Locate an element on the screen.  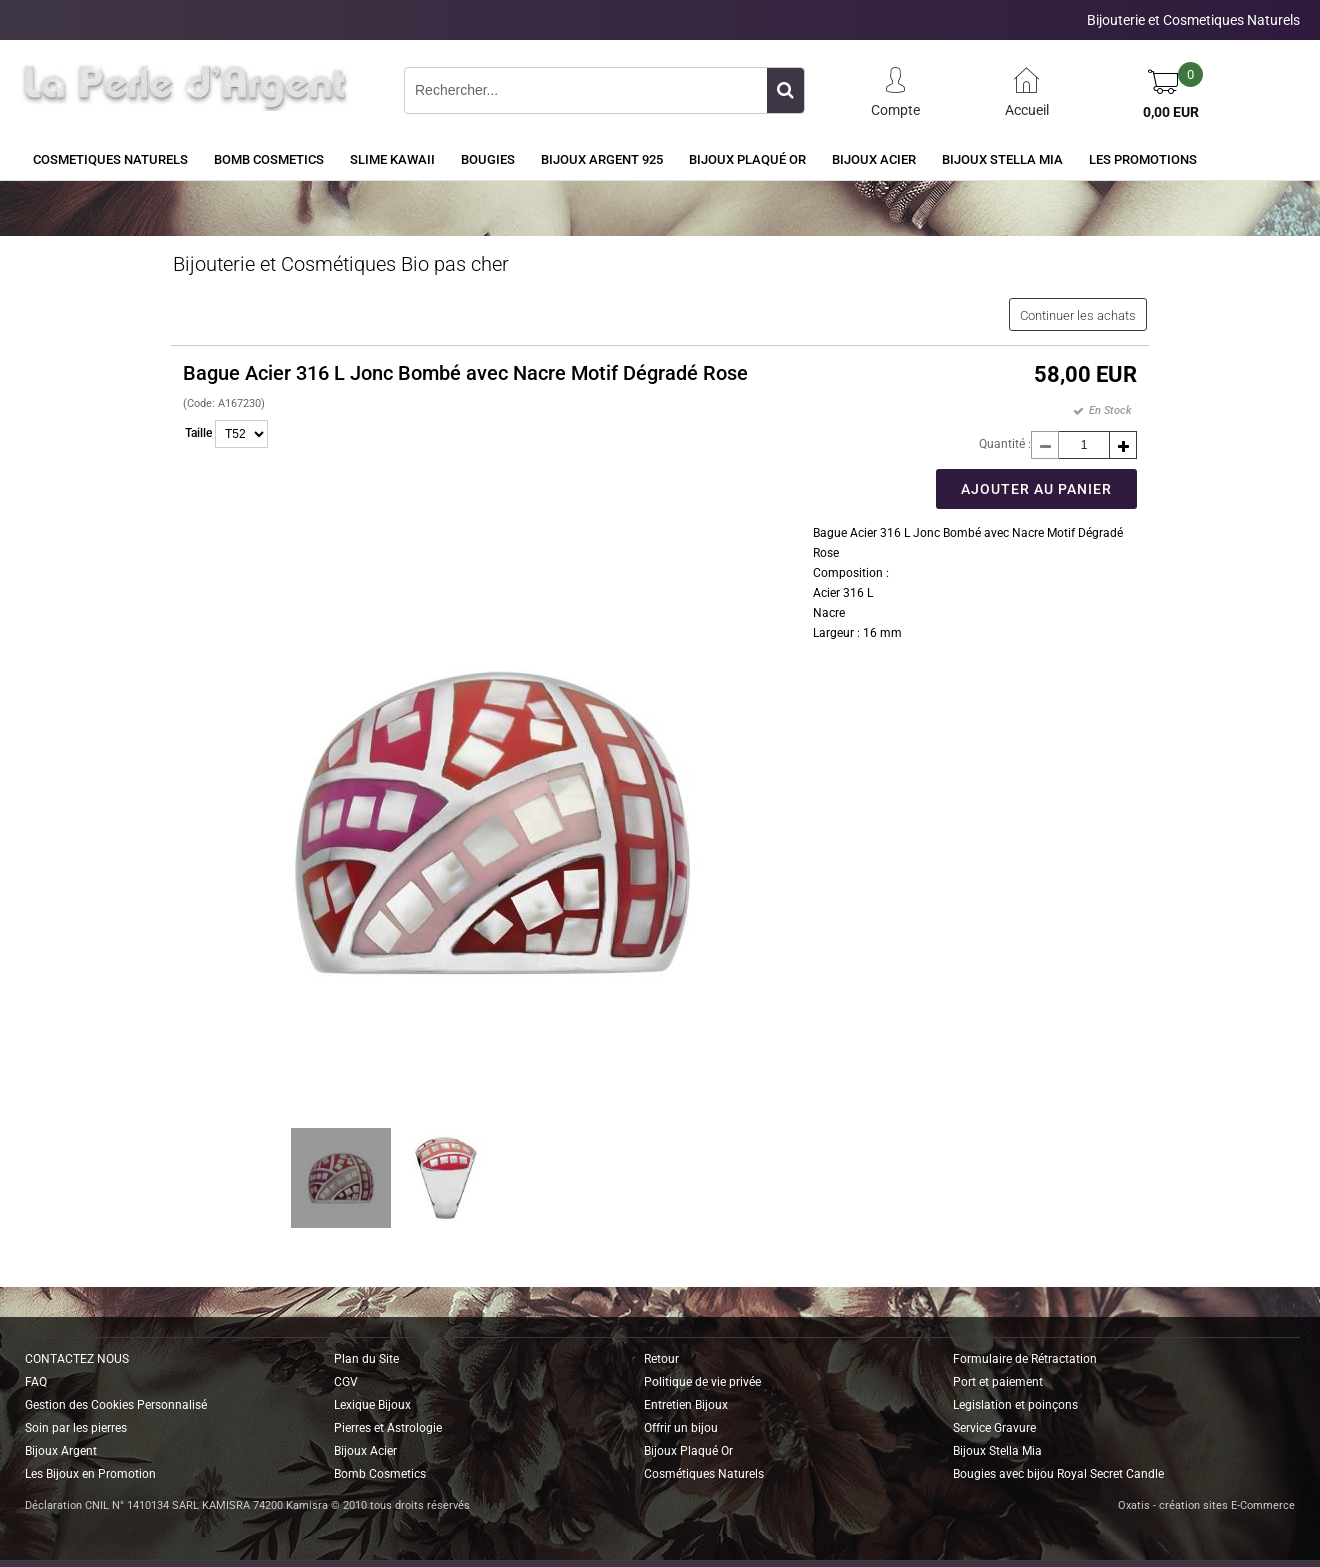
Formulaire de Rétractation is located at coordinates (1025, 1359).